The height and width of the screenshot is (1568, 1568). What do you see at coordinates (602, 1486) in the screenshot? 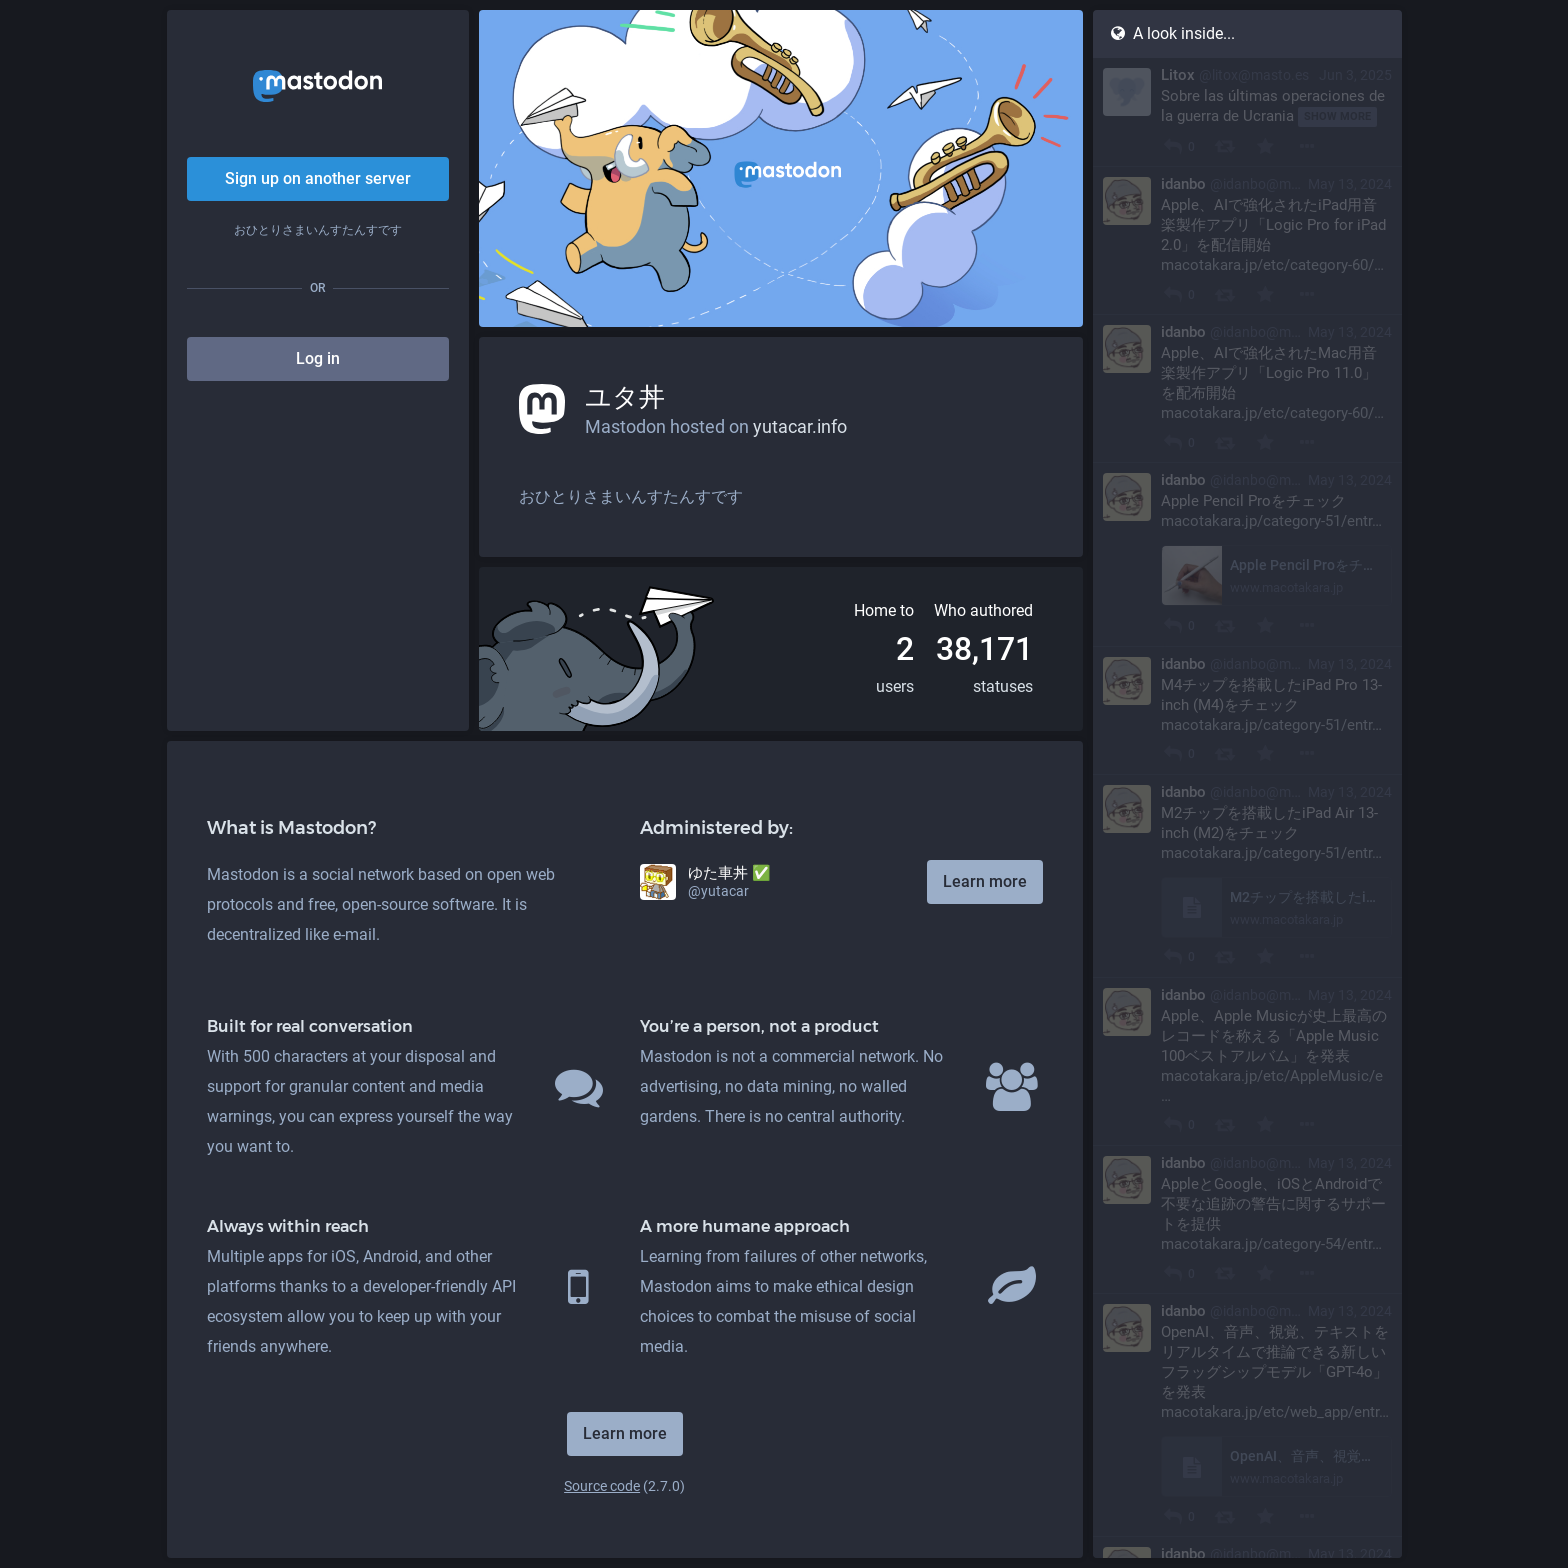
I see `Source code` at bounding box center [602, 1486].